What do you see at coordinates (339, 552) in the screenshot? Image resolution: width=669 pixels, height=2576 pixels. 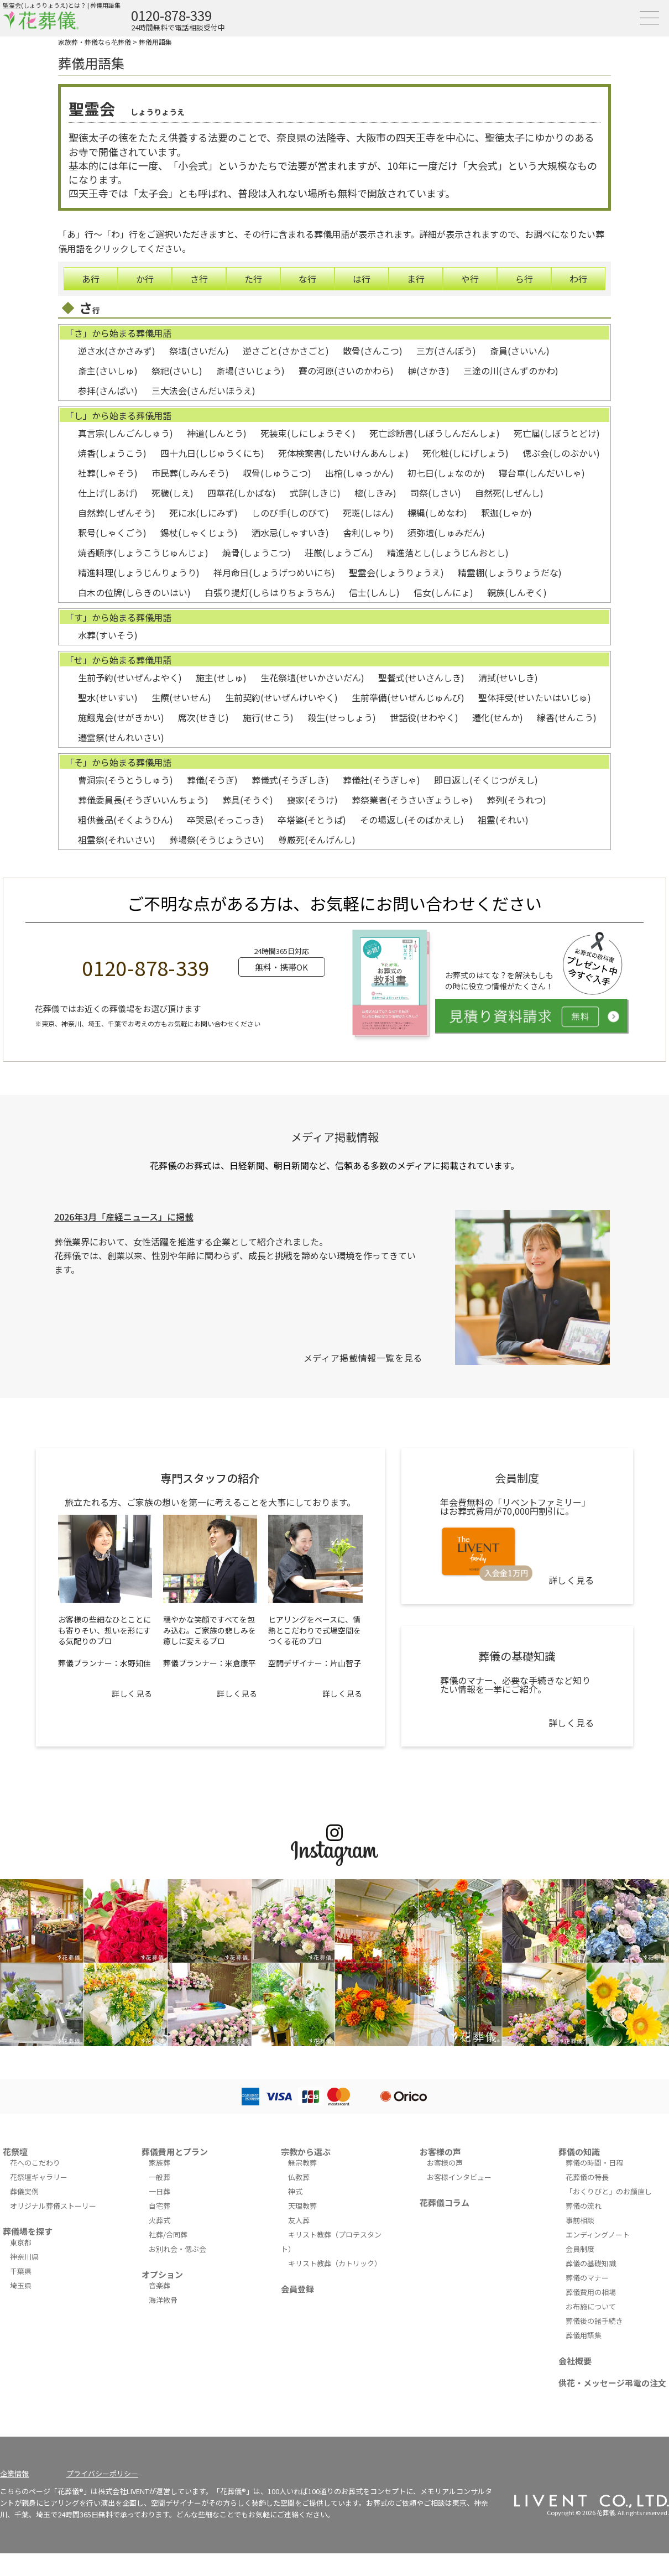 I see `荘厳(しょうごん)` at bounding box center [339, 552].